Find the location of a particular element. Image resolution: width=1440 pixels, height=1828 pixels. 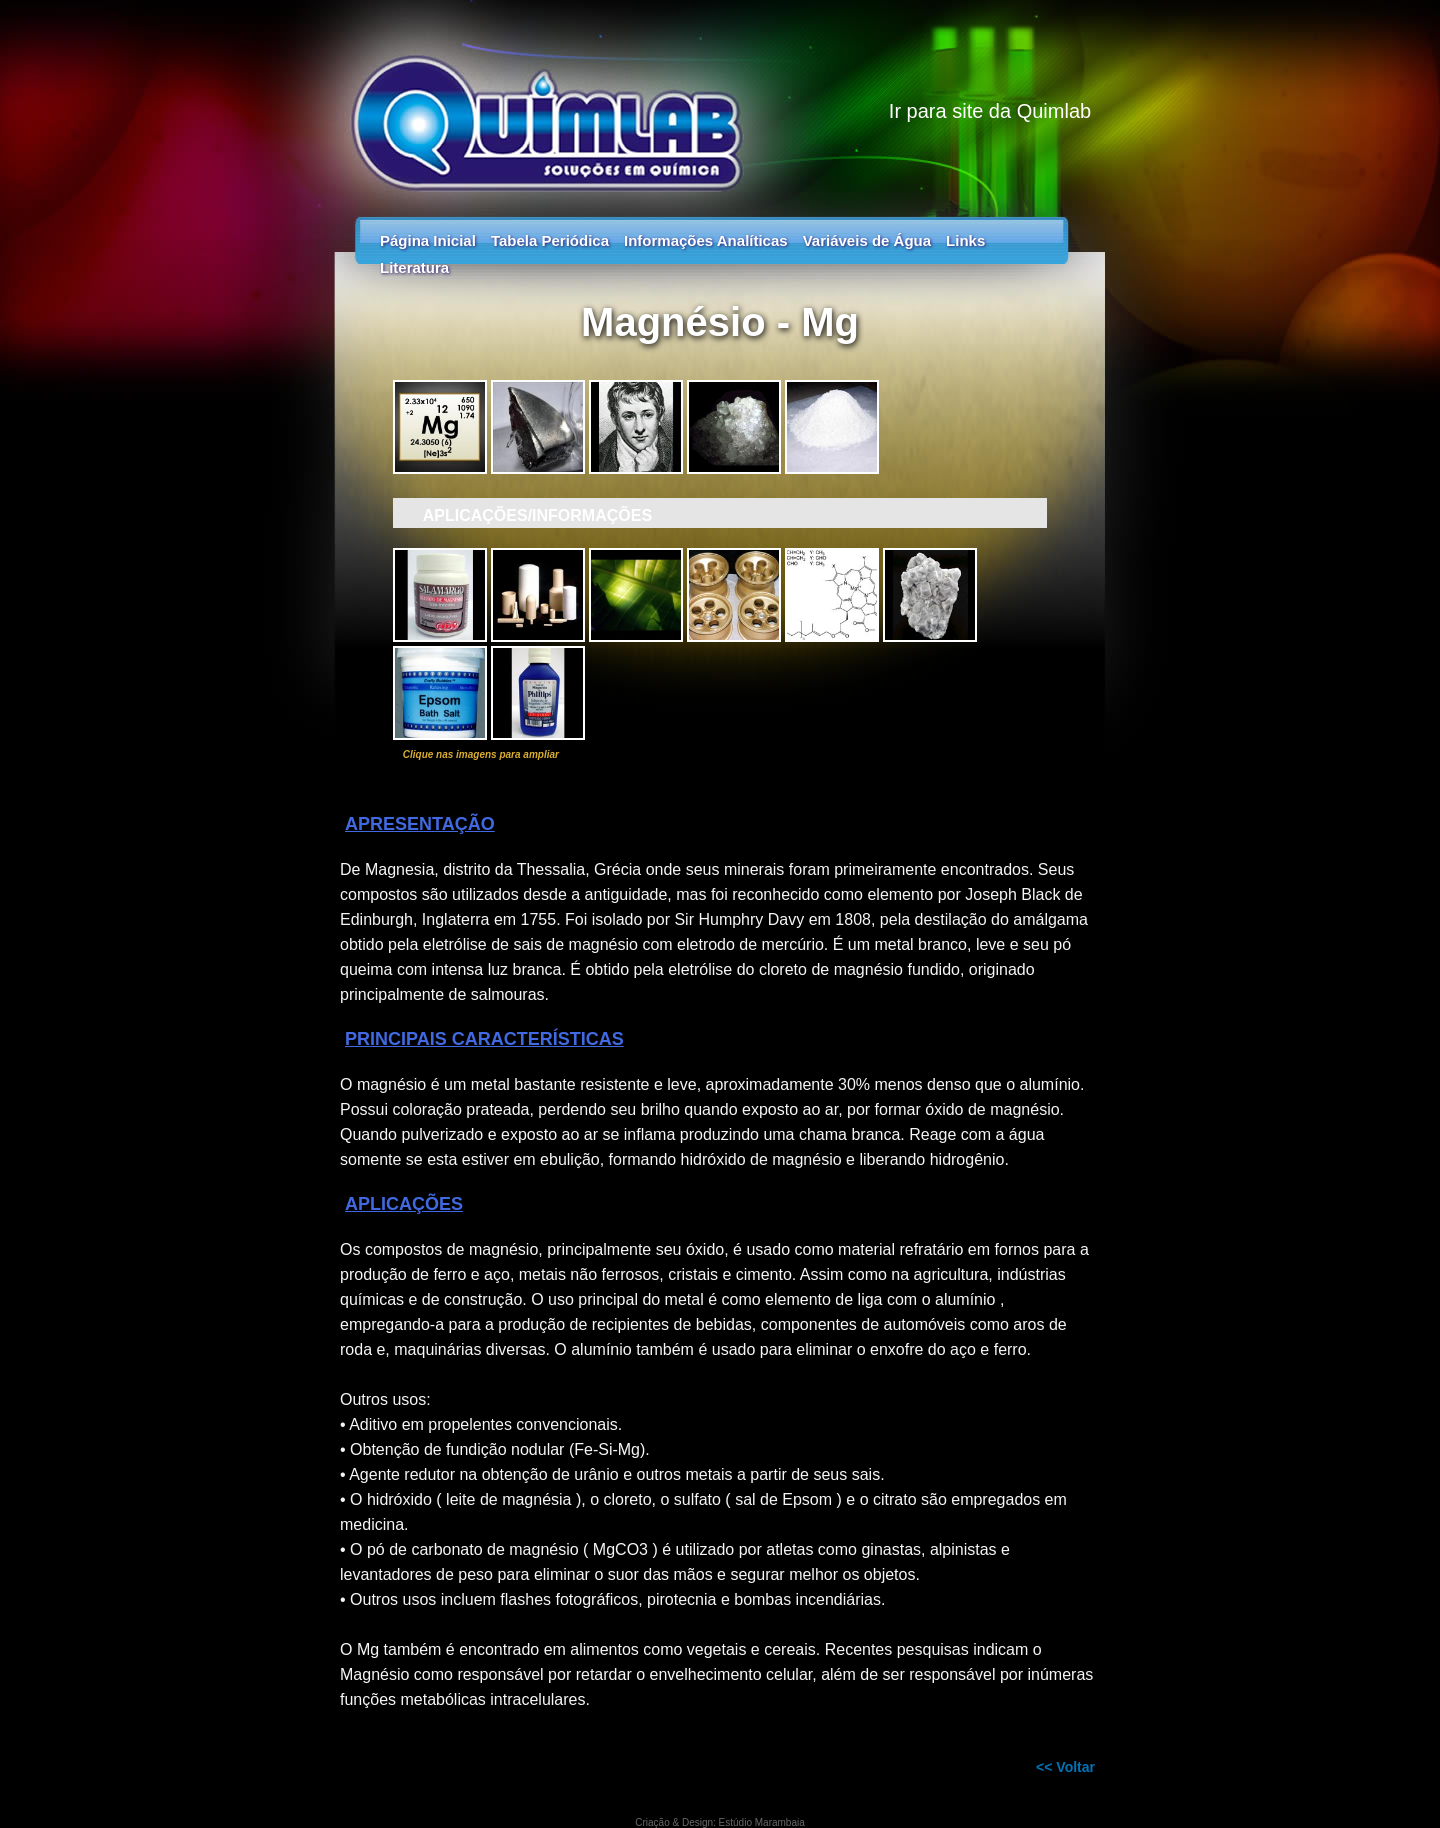

Ir para site da Quimlab is located at coordinates (990, 111).